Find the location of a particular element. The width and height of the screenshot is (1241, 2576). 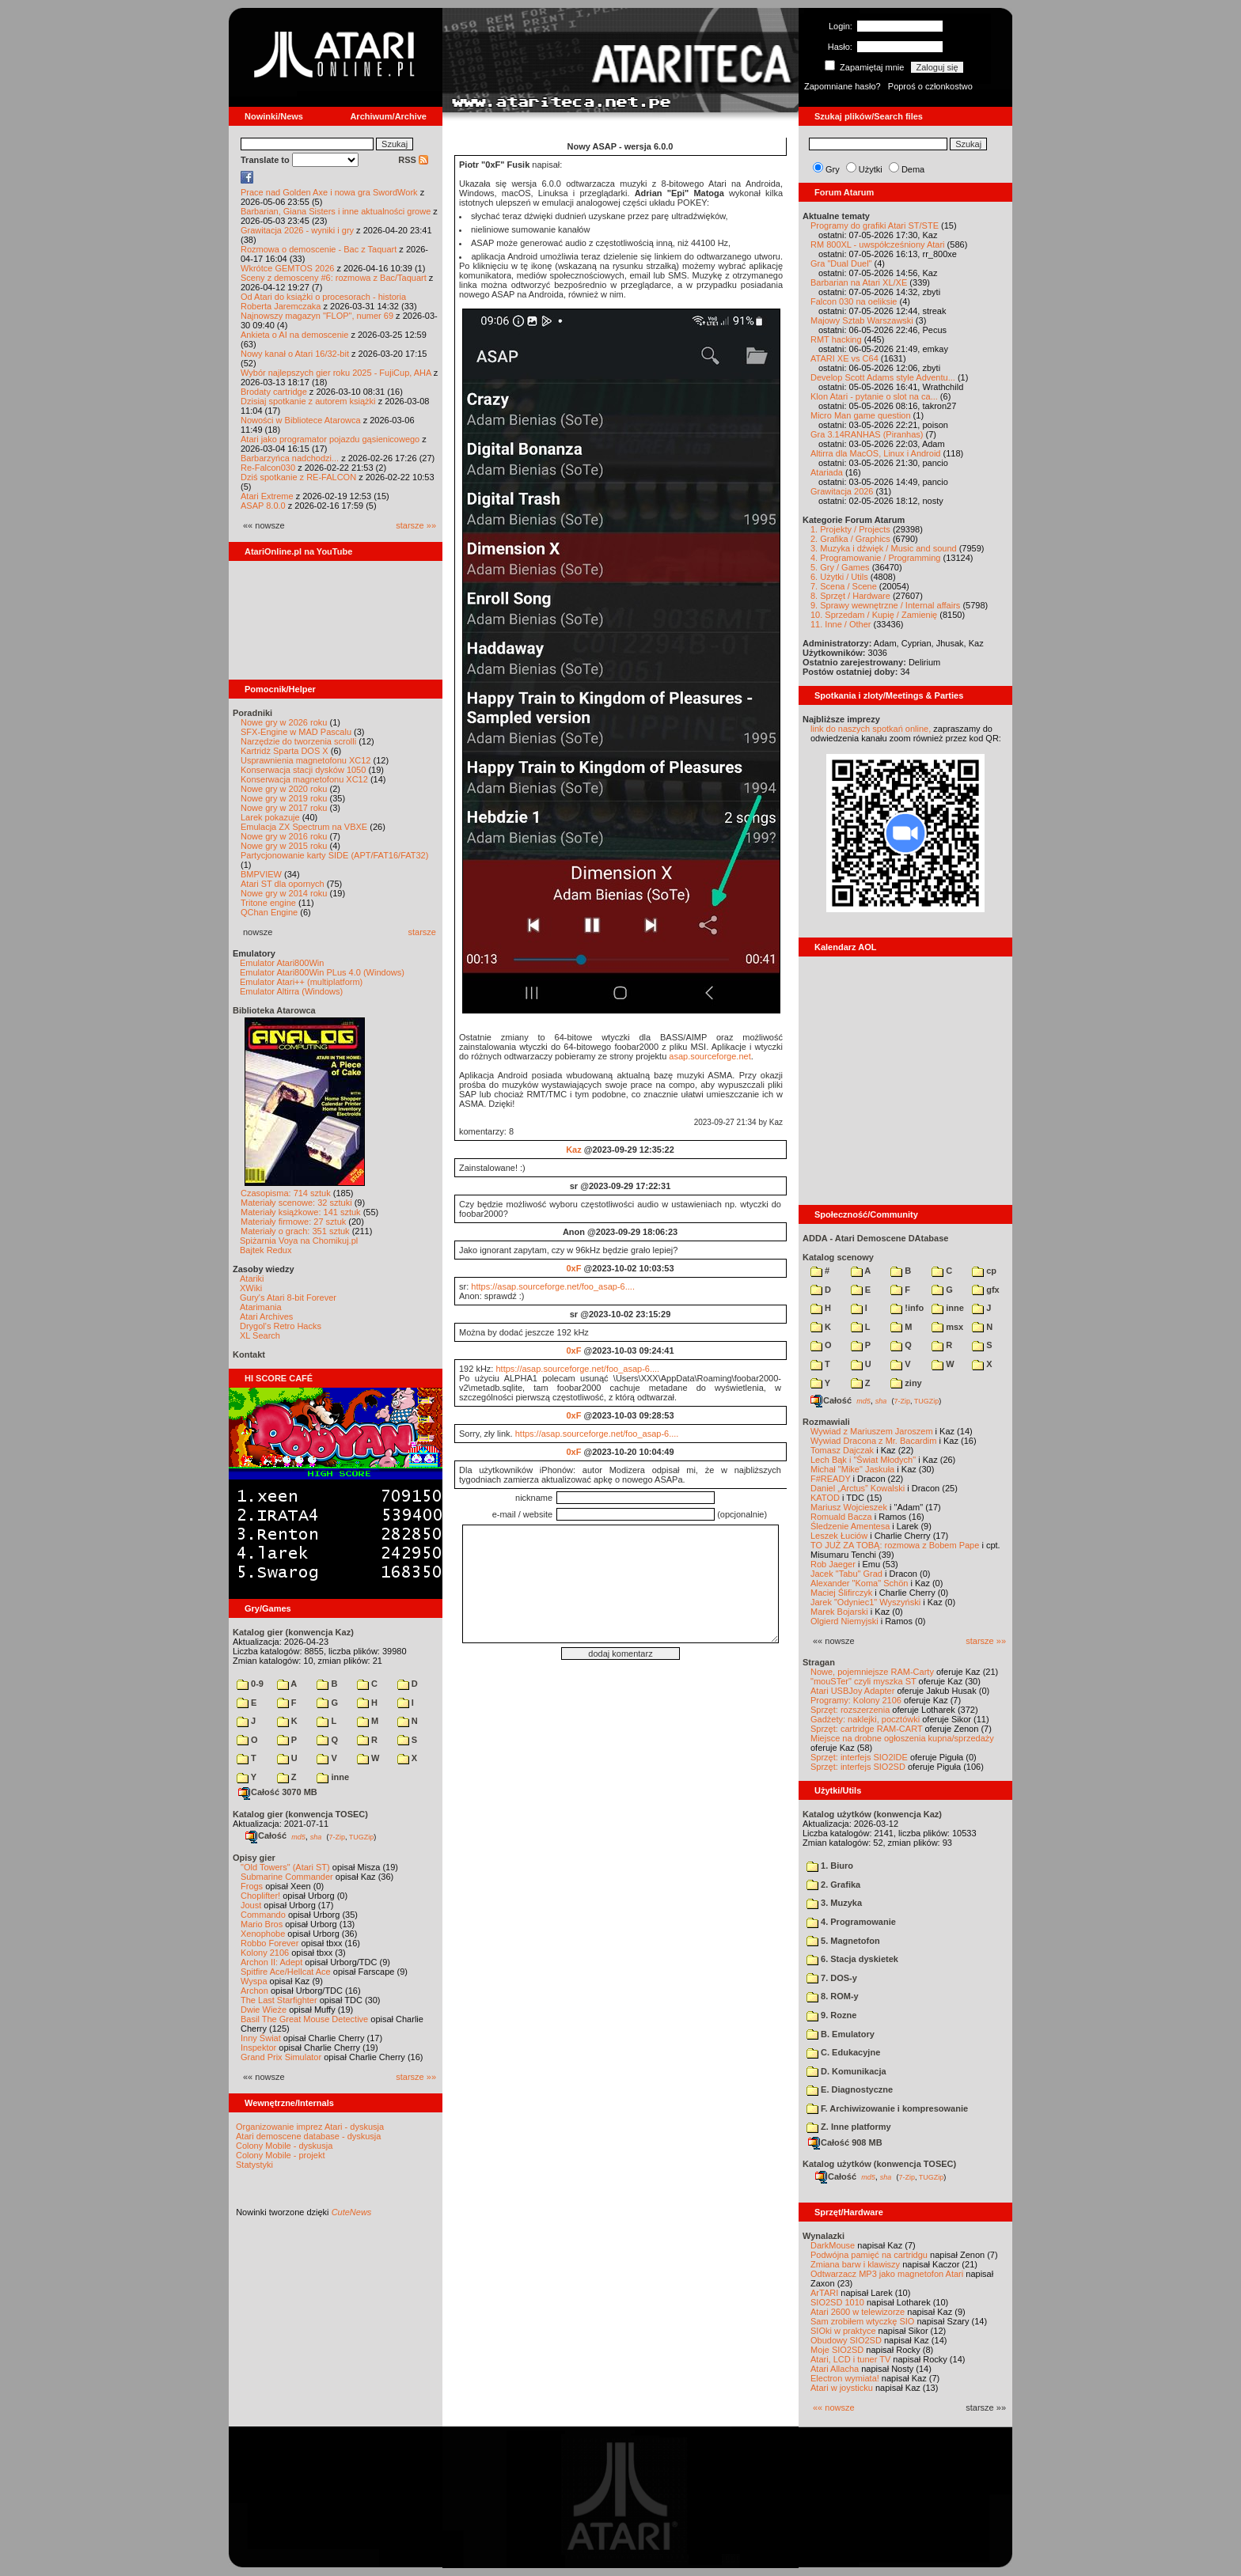

Materiały o grach: 351 sztuk is located at coordinates (295, 1231).